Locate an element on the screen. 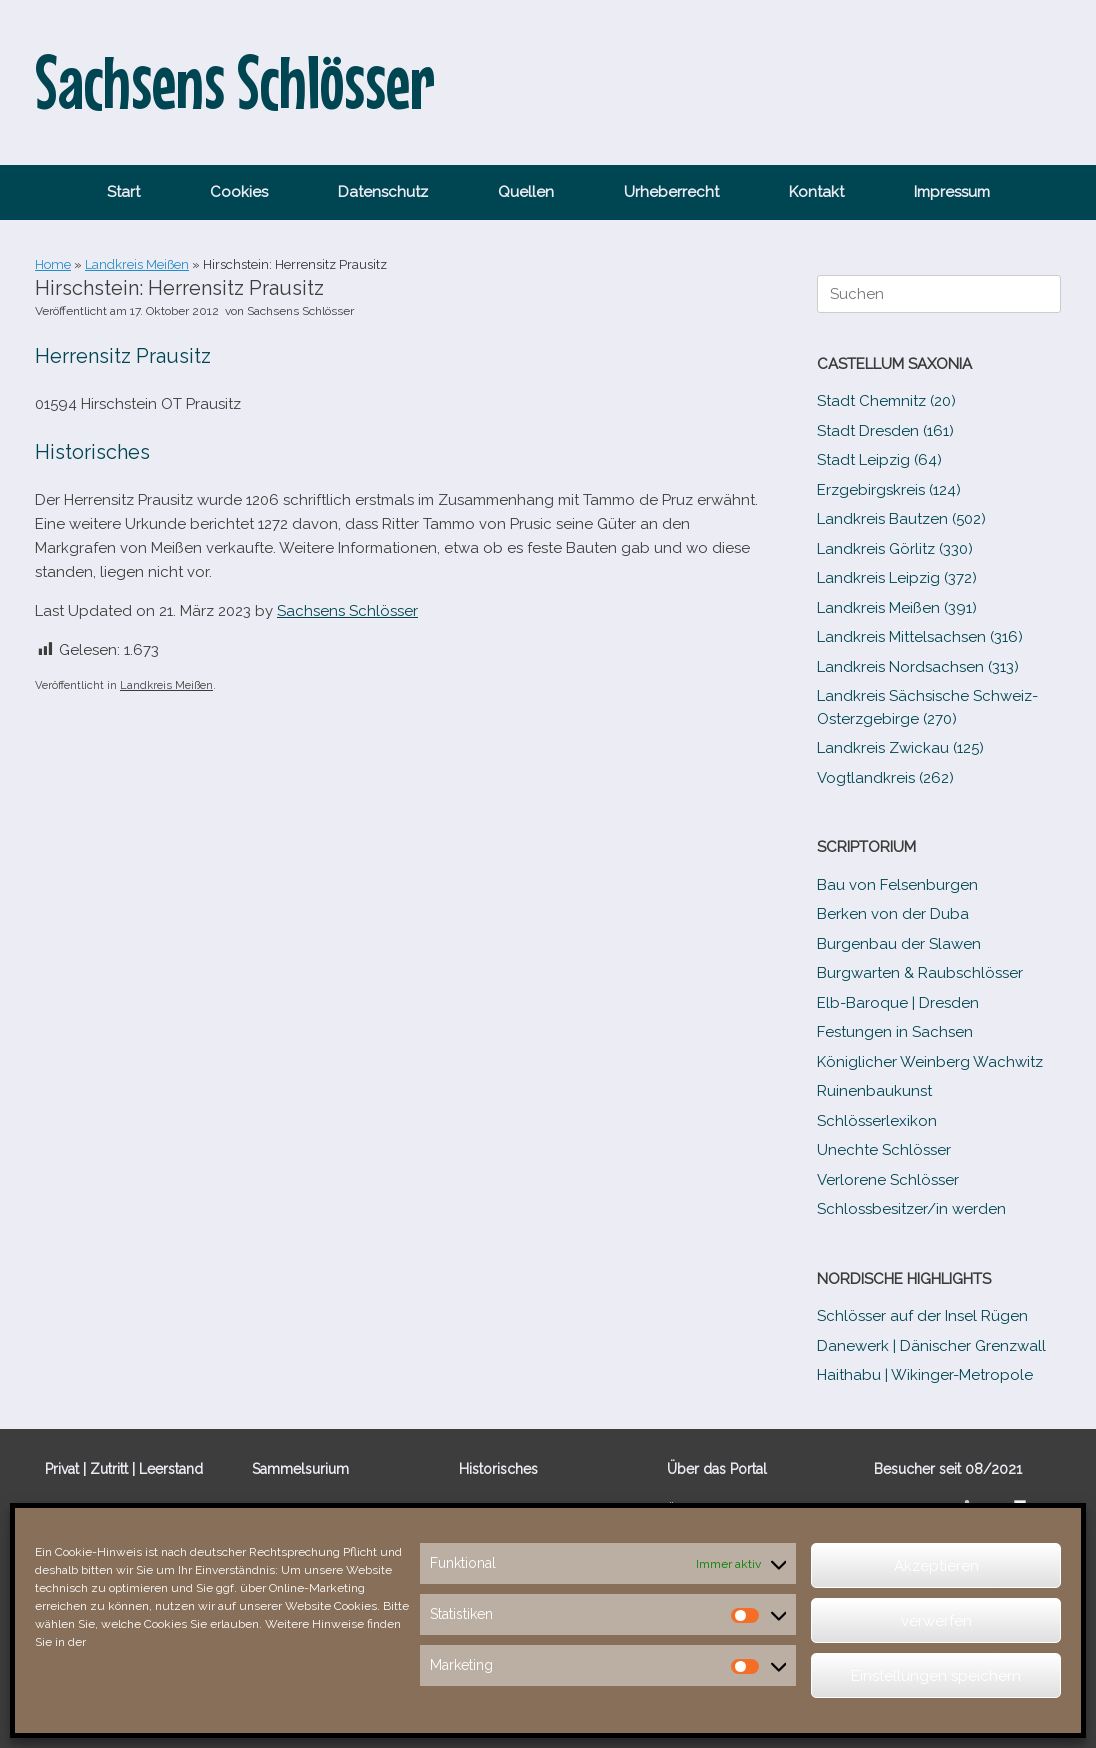  Datenschutz is located at coordinates (383, 192).